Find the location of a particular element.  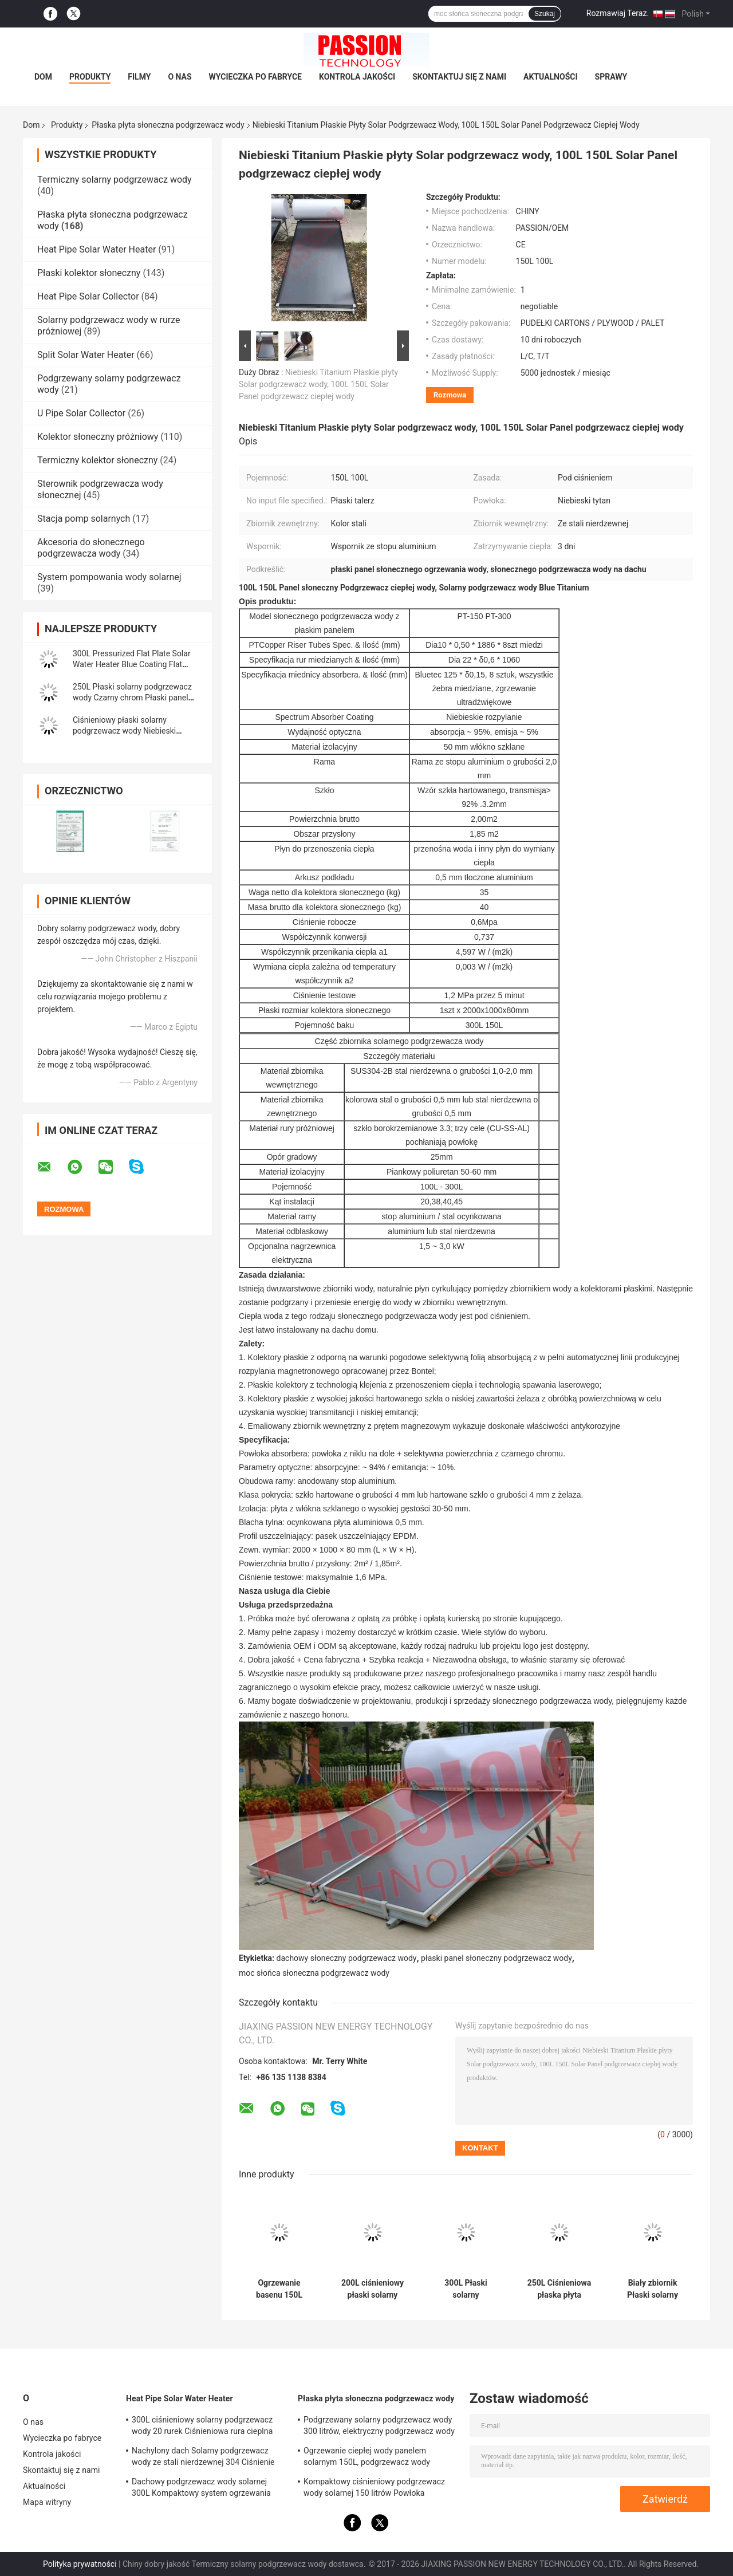

Ciśnieniowy płaski solarny podgrzewacz wody Niebieski tytanowy płaski kolektor słoneczny is located at coordinates (135, 730).